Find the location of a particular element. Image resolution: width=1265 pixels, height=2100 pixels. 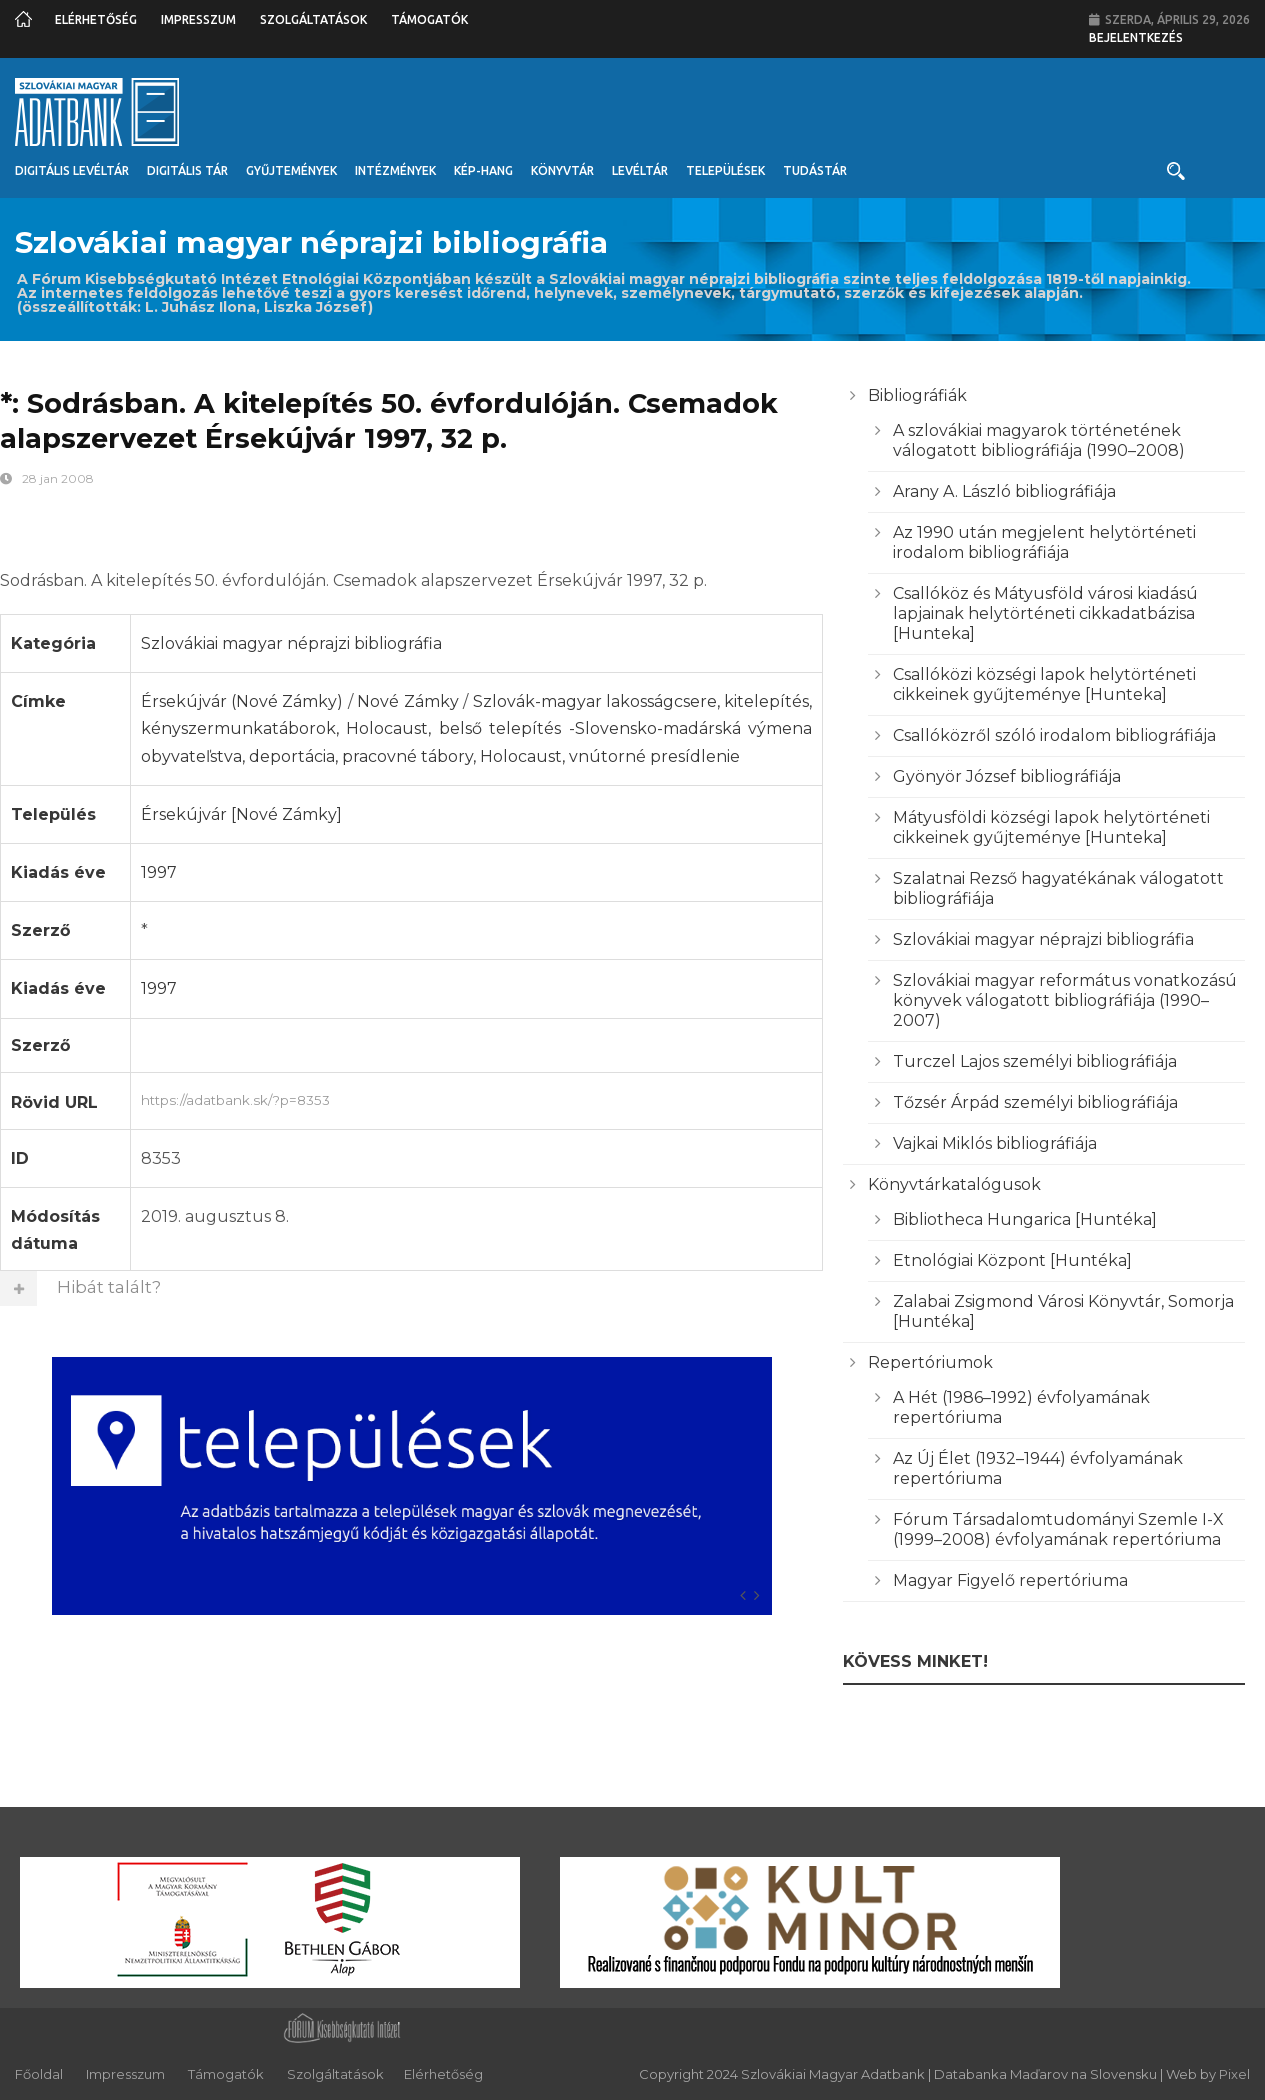

Bibliográfiák is located at coordinates (917, 395).